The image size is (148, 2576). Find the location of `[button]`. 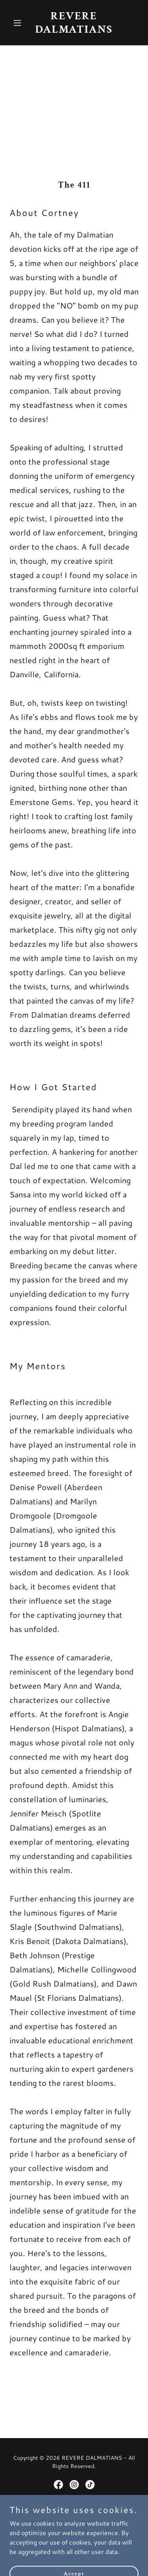

[button] is located at coordinates (19, 23).